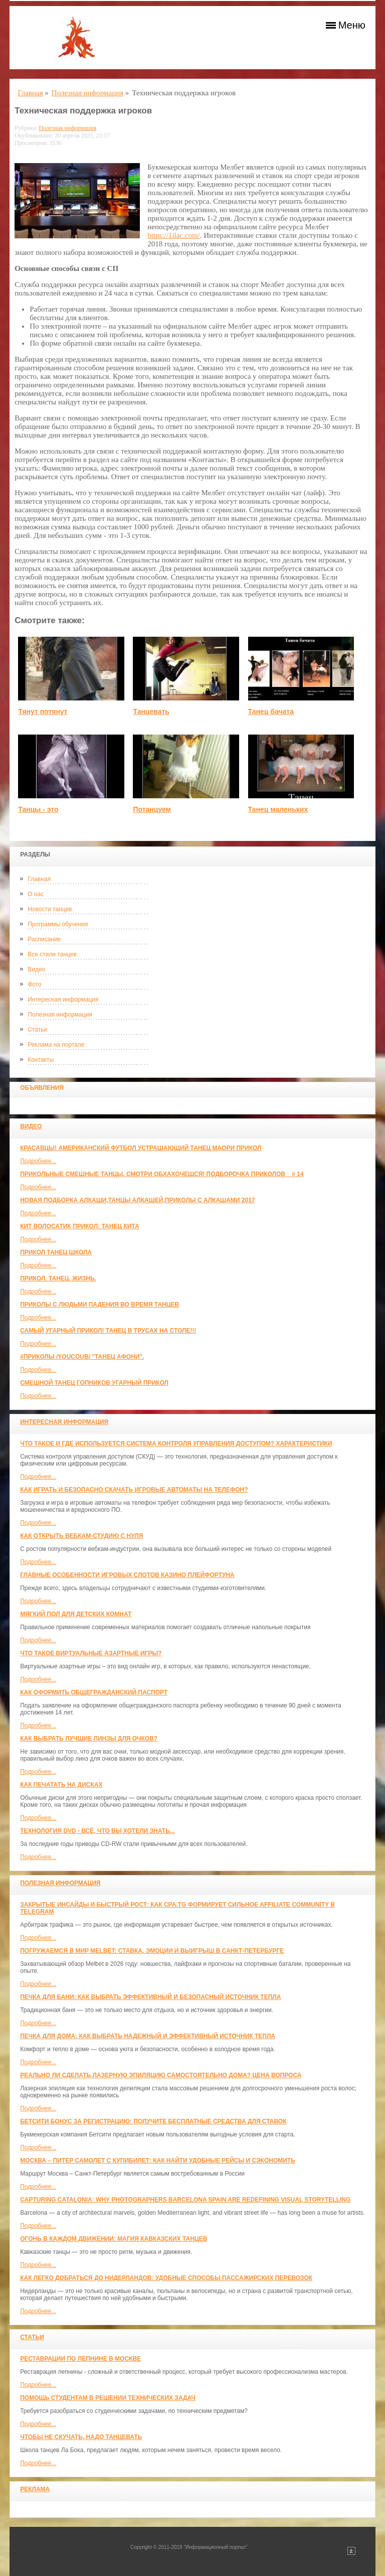  Describe the element at coordinates (75, 1614) in the screenshot. I see `МЯГКИЙ ПОЛ ДЛЯ ДЕТСКИХ КОМНАТ` at that location.